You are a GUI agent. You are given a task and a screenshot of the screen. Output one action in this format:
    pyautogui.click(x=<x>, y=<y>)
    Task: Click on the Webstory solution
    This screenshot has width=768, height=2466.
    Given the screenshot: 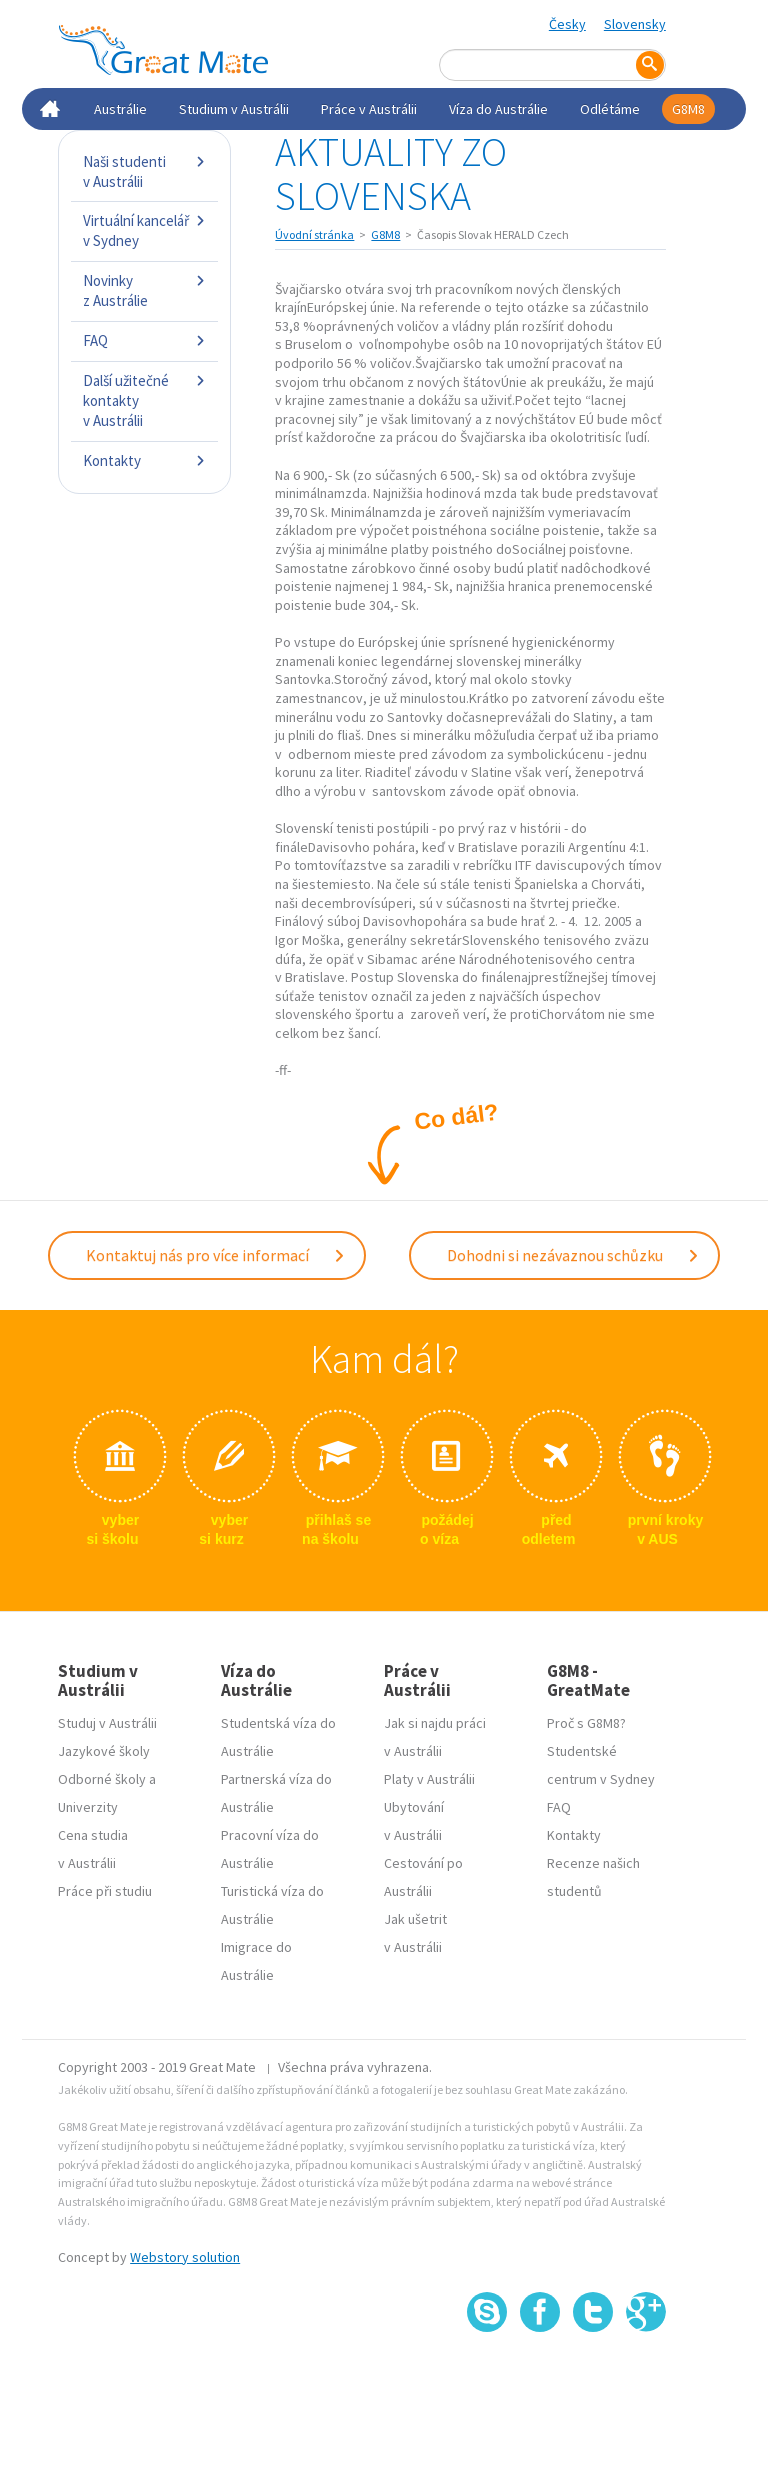 What is the action you would take?
    pyautogui.click(x=185, y=2257)
    